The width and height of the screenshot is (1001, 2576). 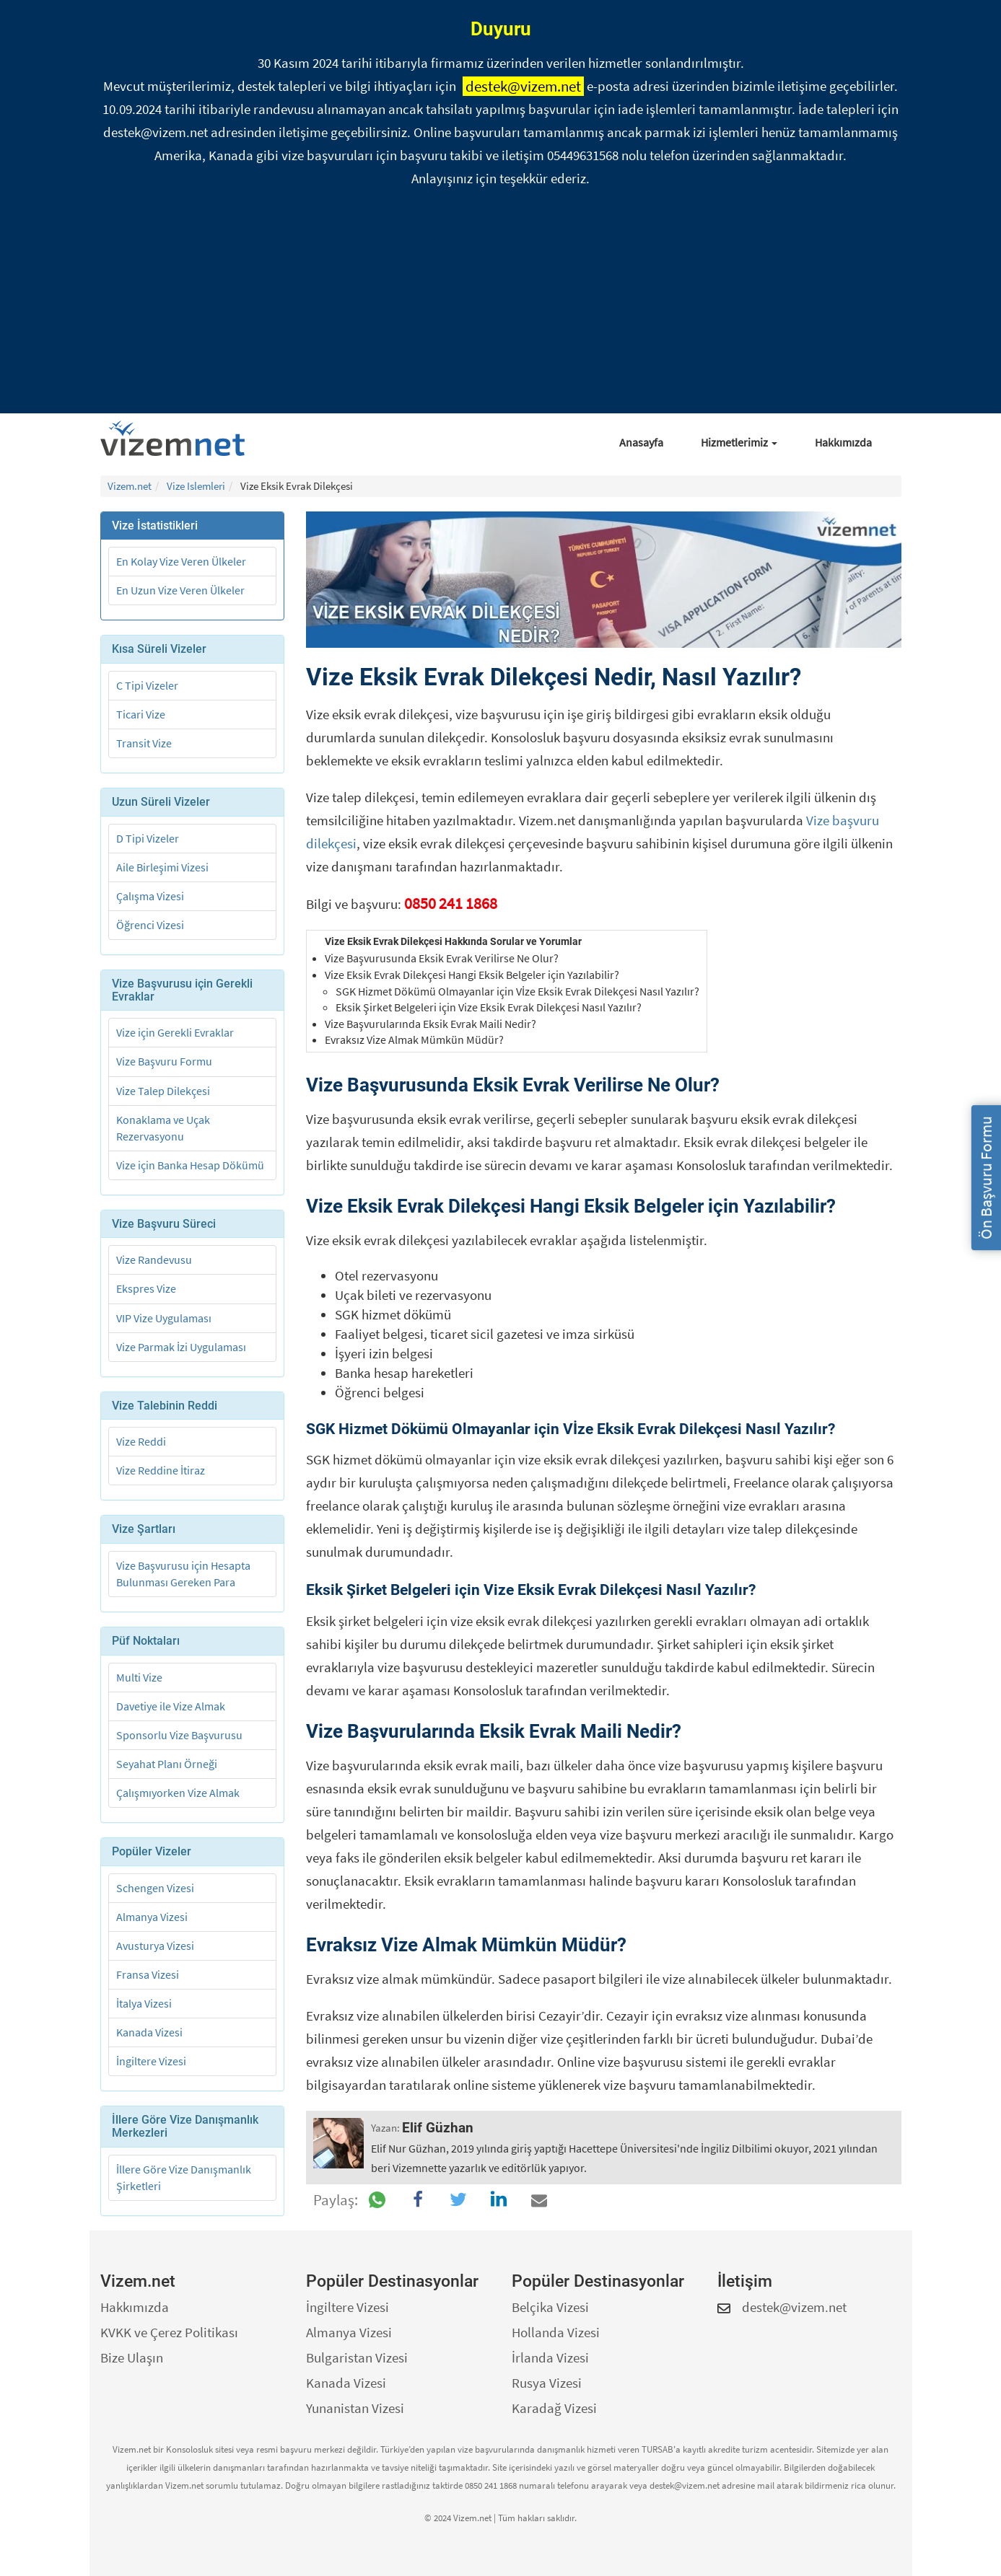 I want to click on Vize Reddine İtiraz, so click(x=160, y=1470).